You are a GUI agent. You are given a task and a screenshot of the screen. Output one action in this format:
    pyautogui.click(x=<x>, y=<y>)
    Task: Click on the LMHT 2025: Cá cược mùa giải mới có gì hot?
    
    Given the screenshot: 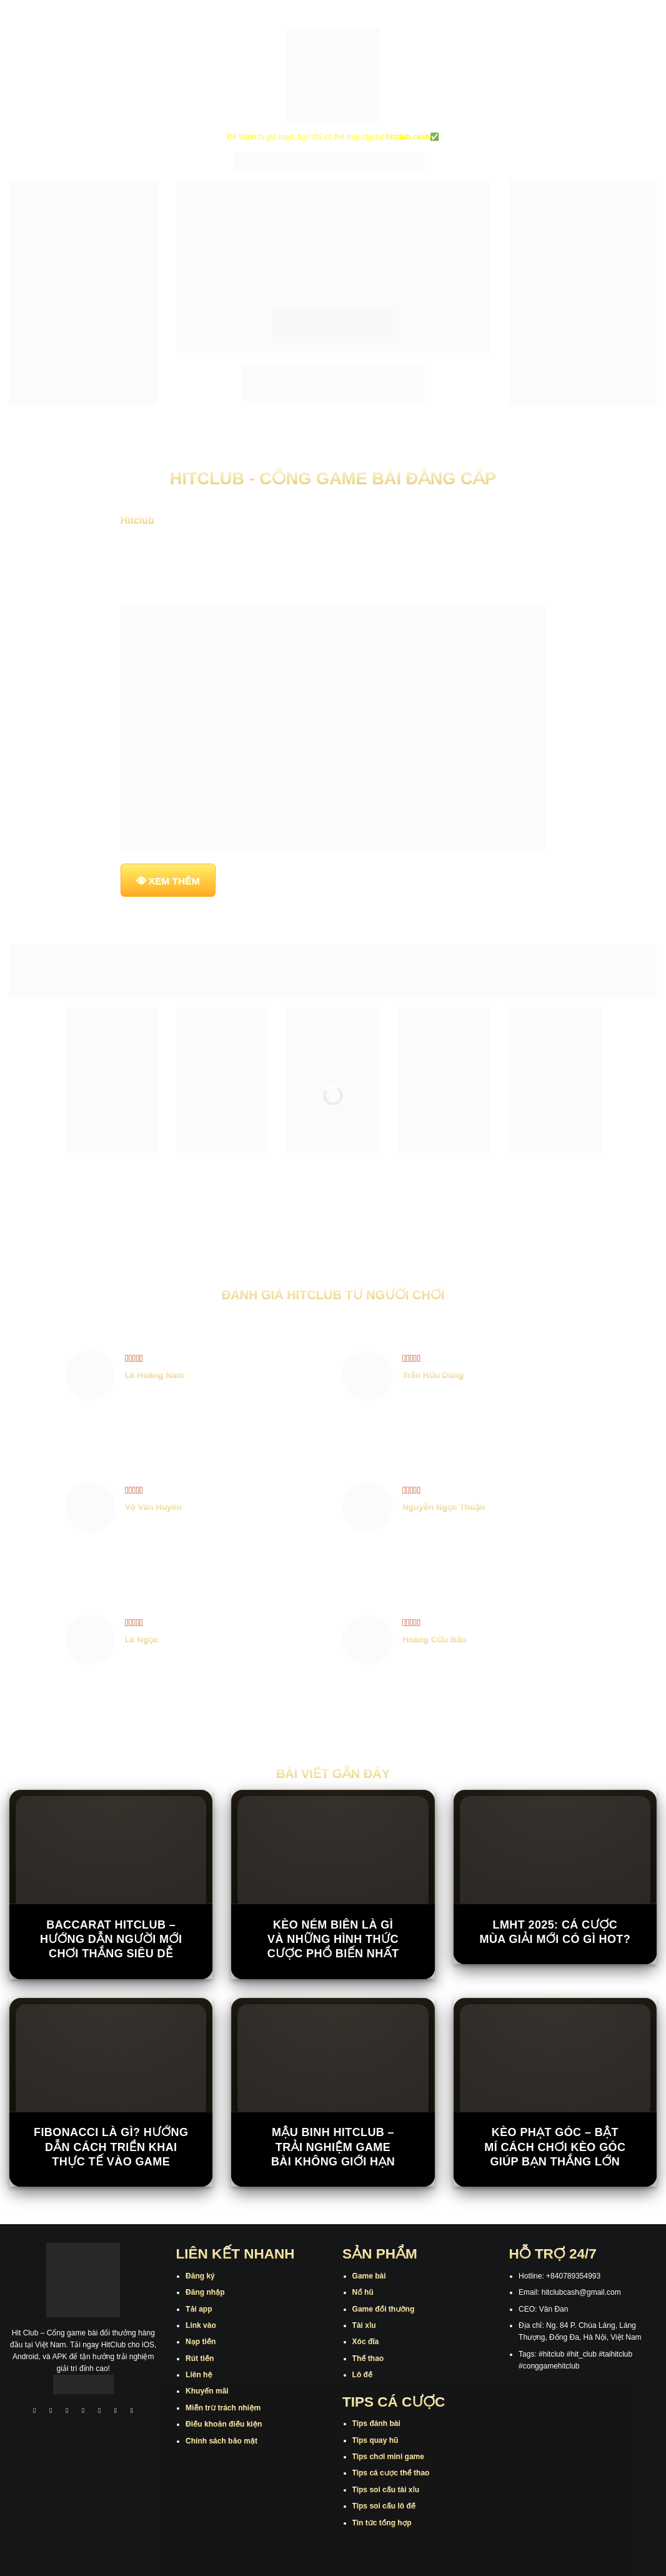 What is the action you would take?
    pyautogui.click(x=555, y=1932)
    